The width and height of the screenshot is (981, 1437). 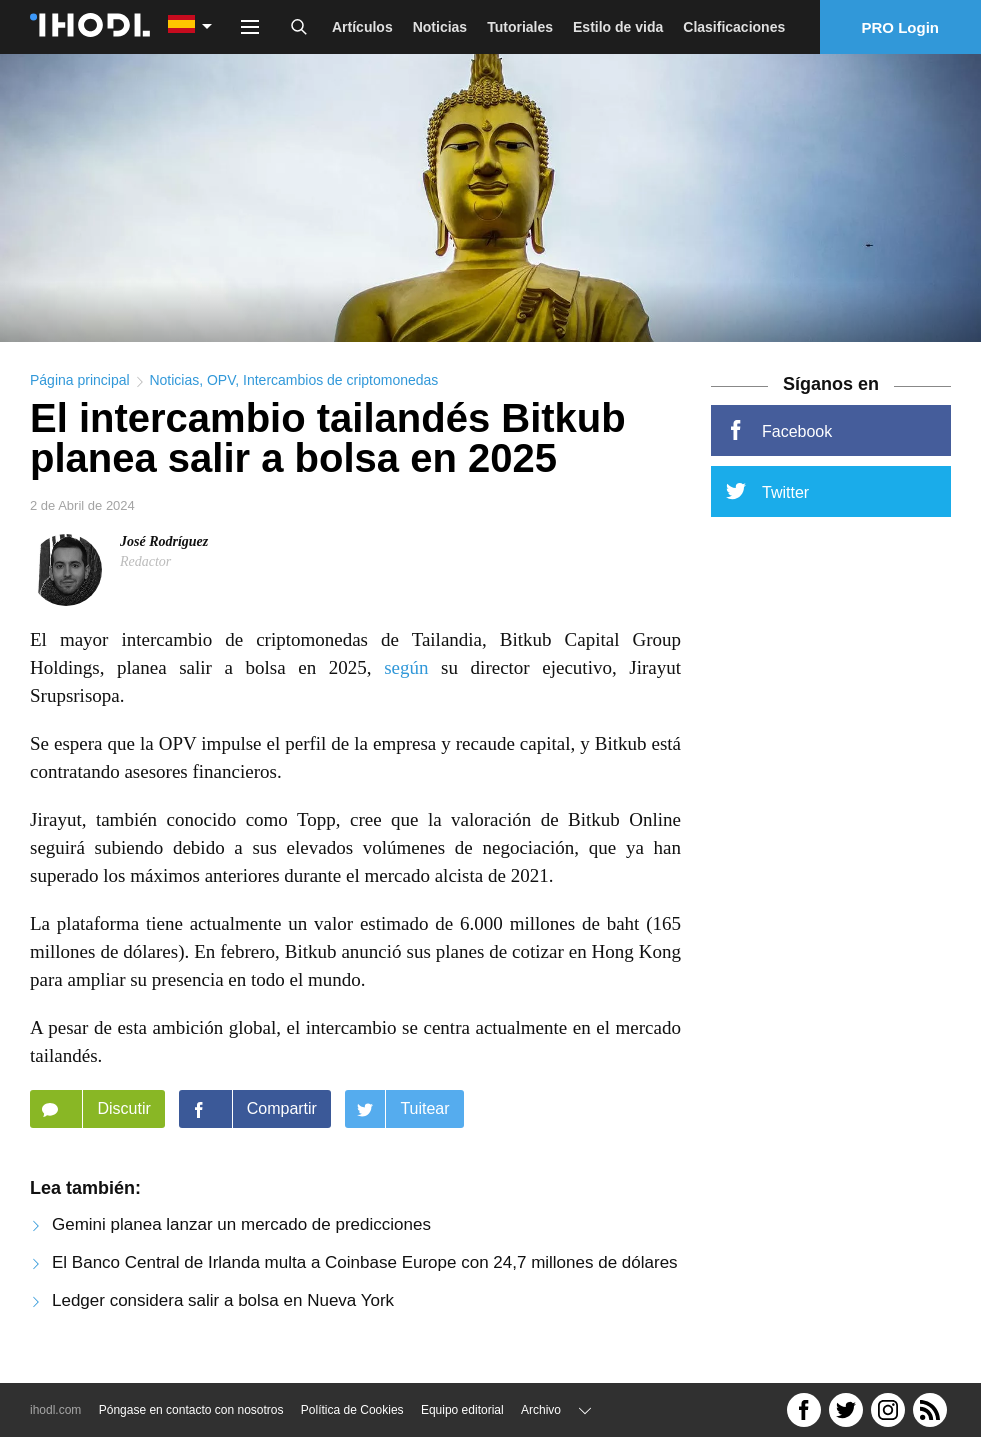 What do you see at coordinates (362, 27) in the screenshot?
I see `Artículos` at bounding box center [362, 27].